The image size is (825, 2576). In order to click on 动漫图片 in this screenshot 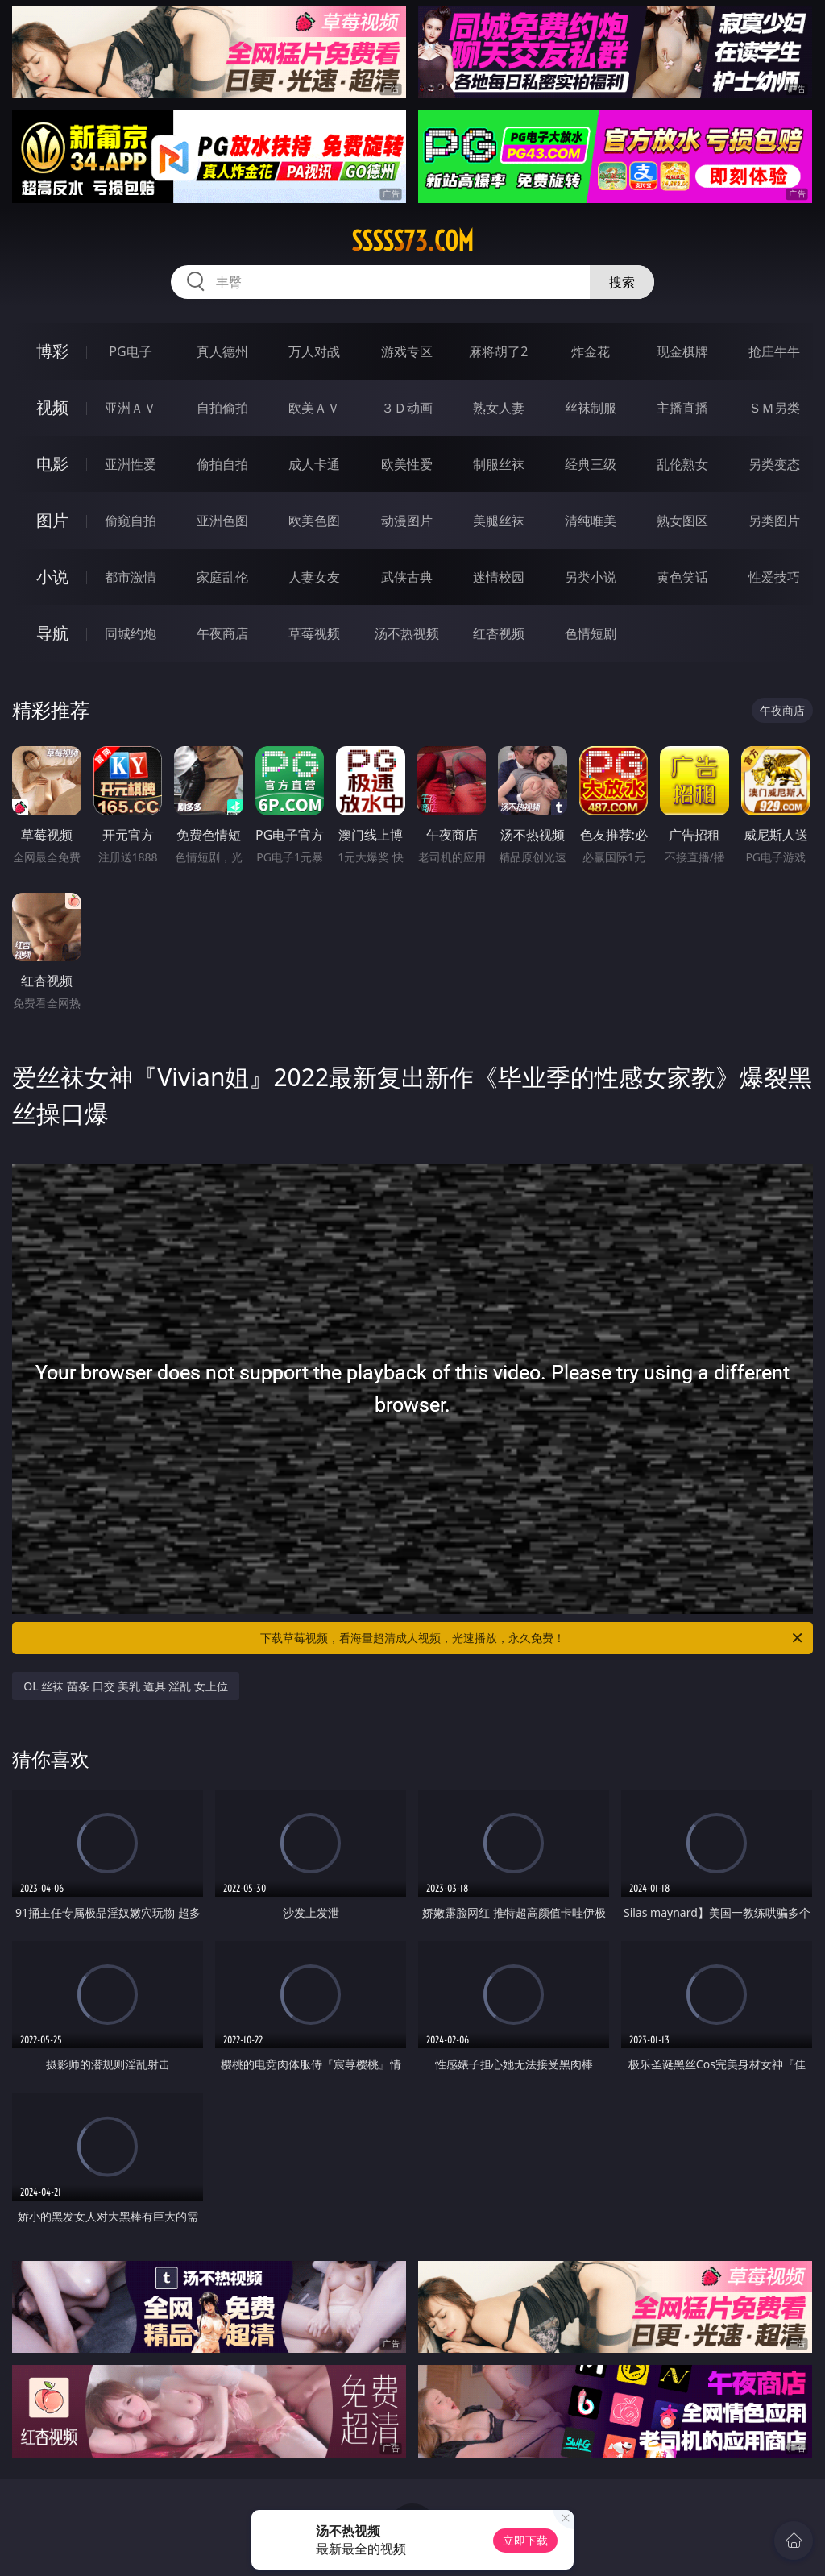, I will do `click(407, 520)`.